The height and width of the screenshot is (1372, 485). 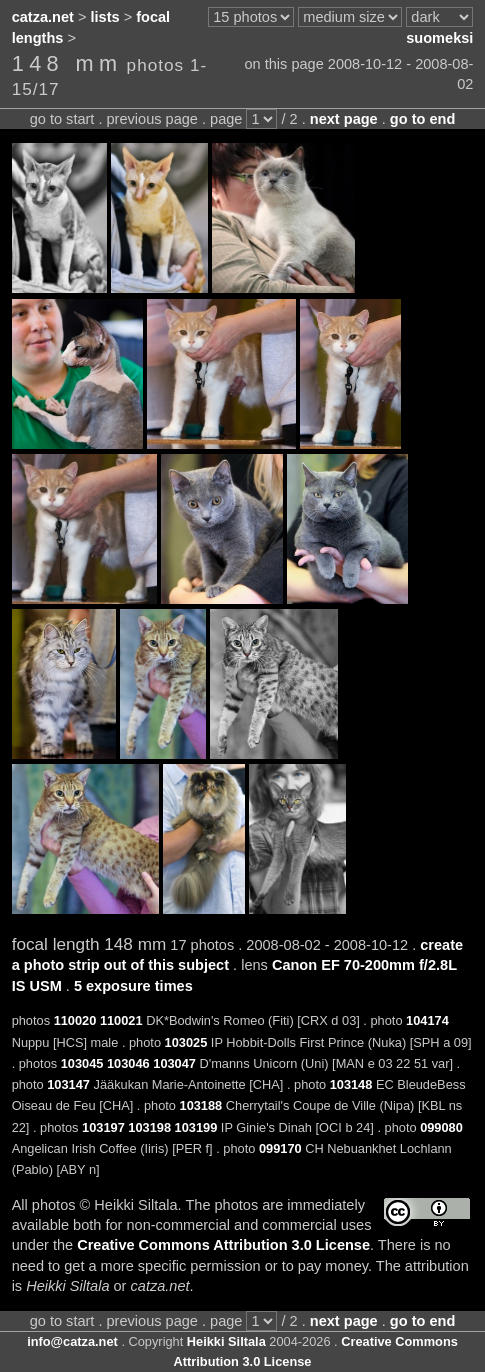 I want to click on suomeksi, so click(x=439, y=38).